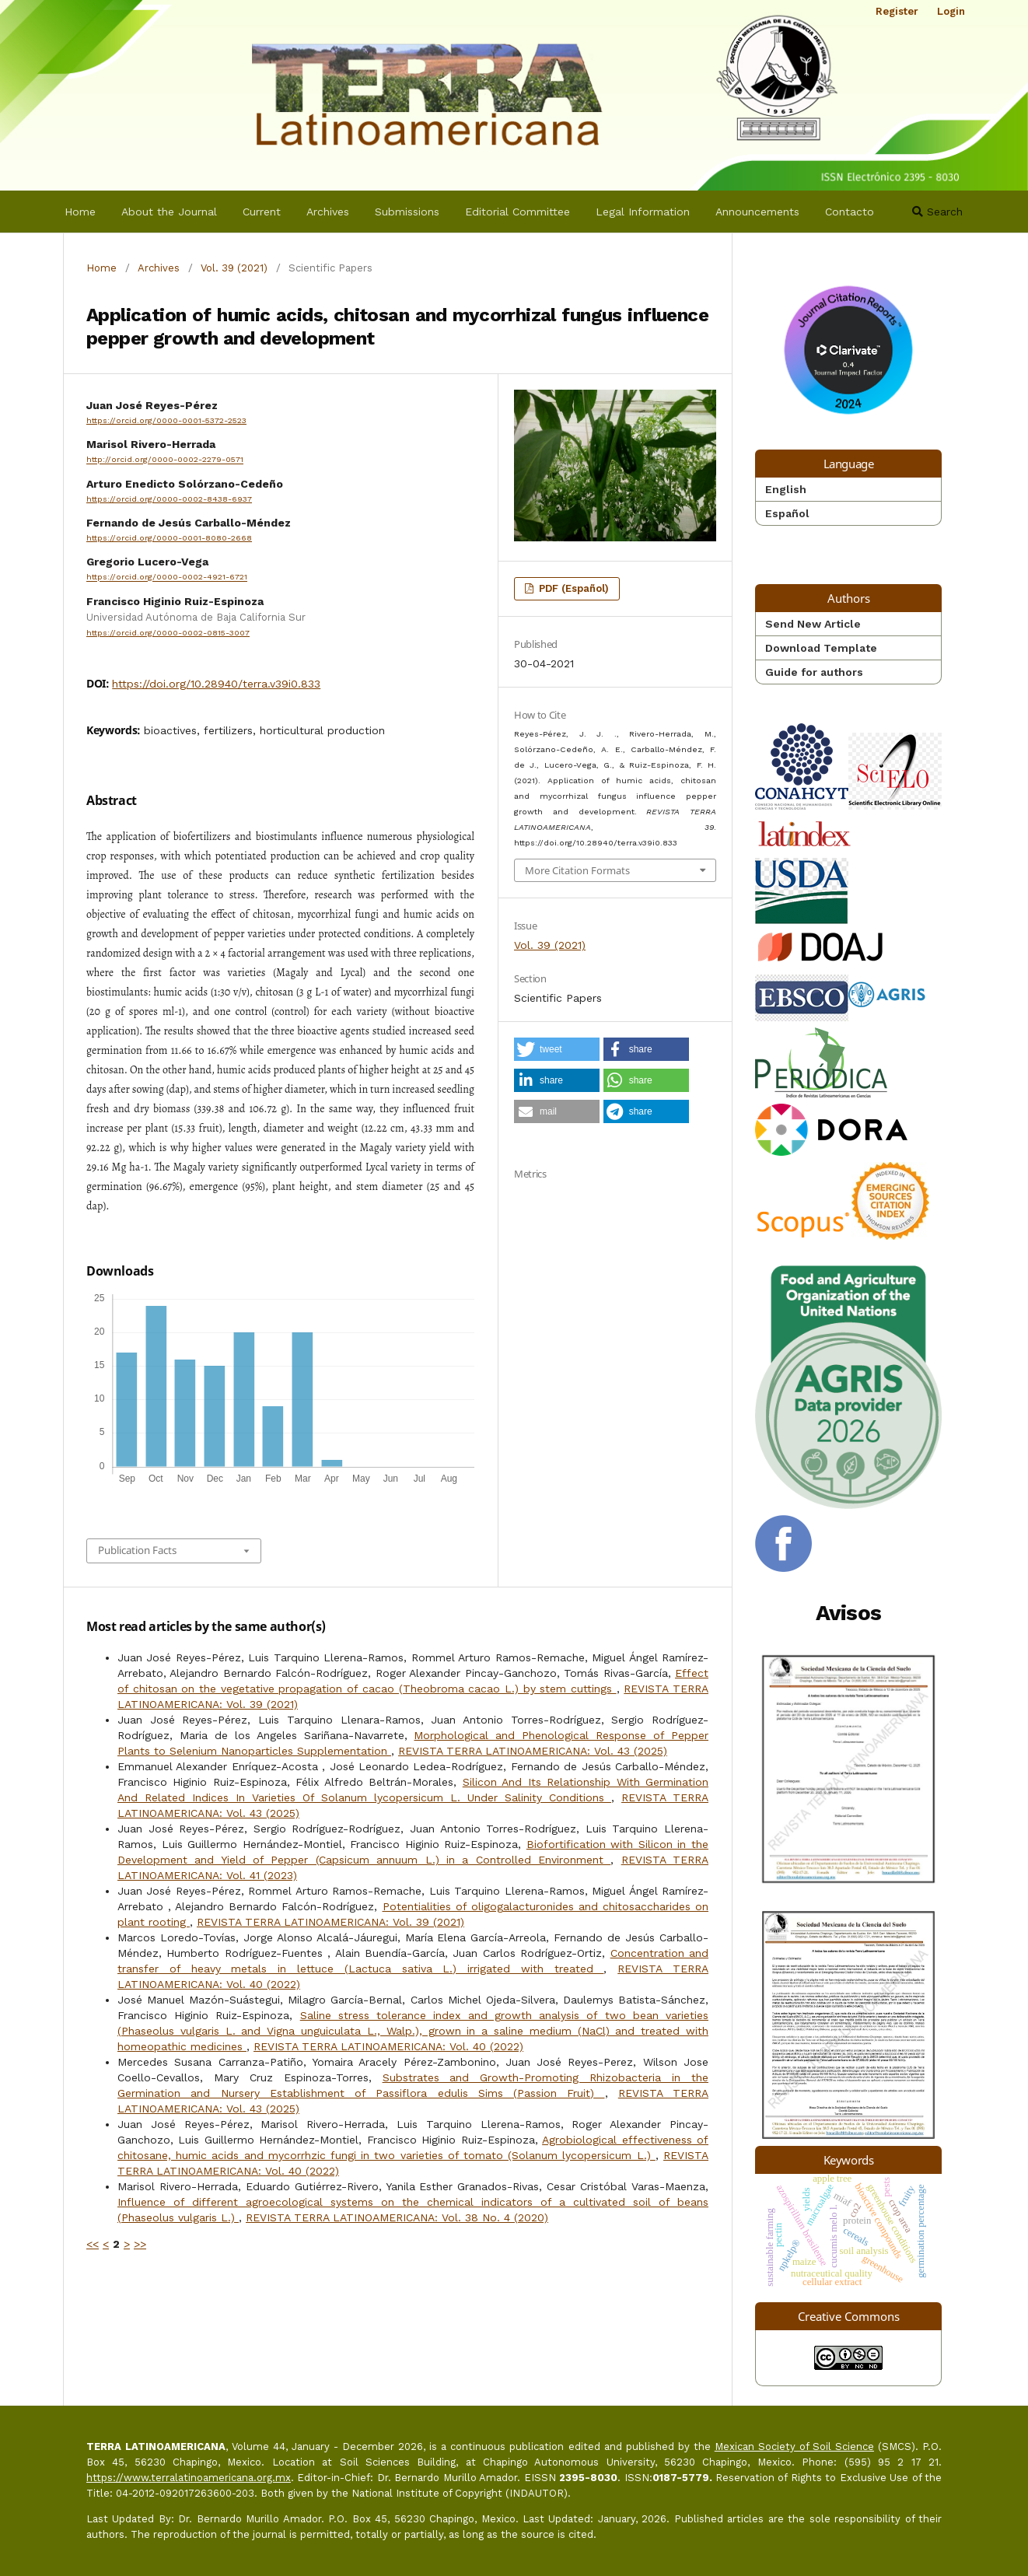  Describe the element at coordinates (169, 211) in the screenshot. I see `About the Journal` at that location.